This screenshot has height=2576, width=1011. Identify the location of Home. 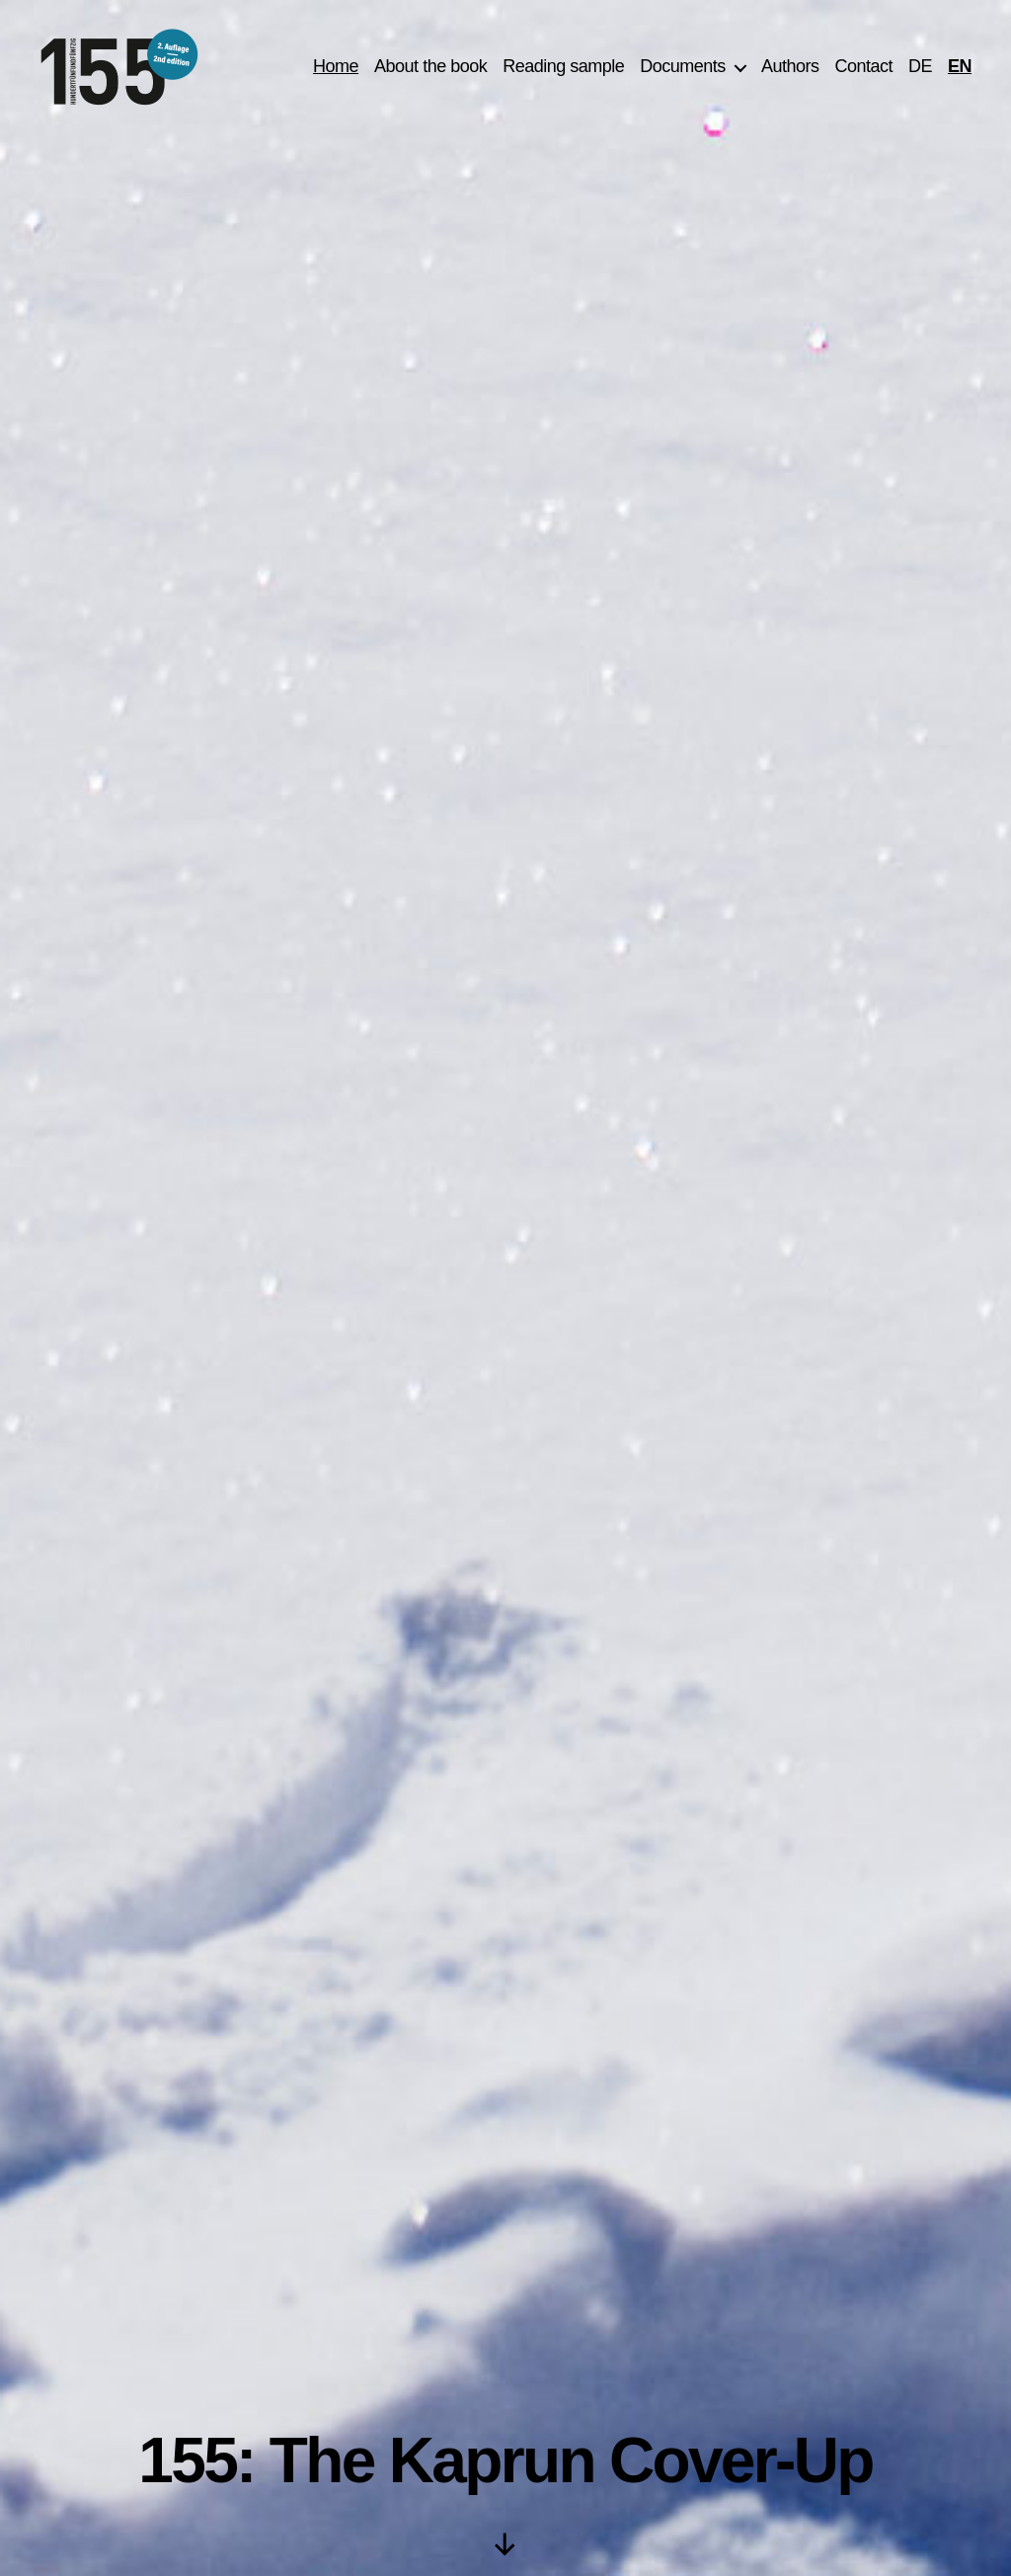
(335, 71).